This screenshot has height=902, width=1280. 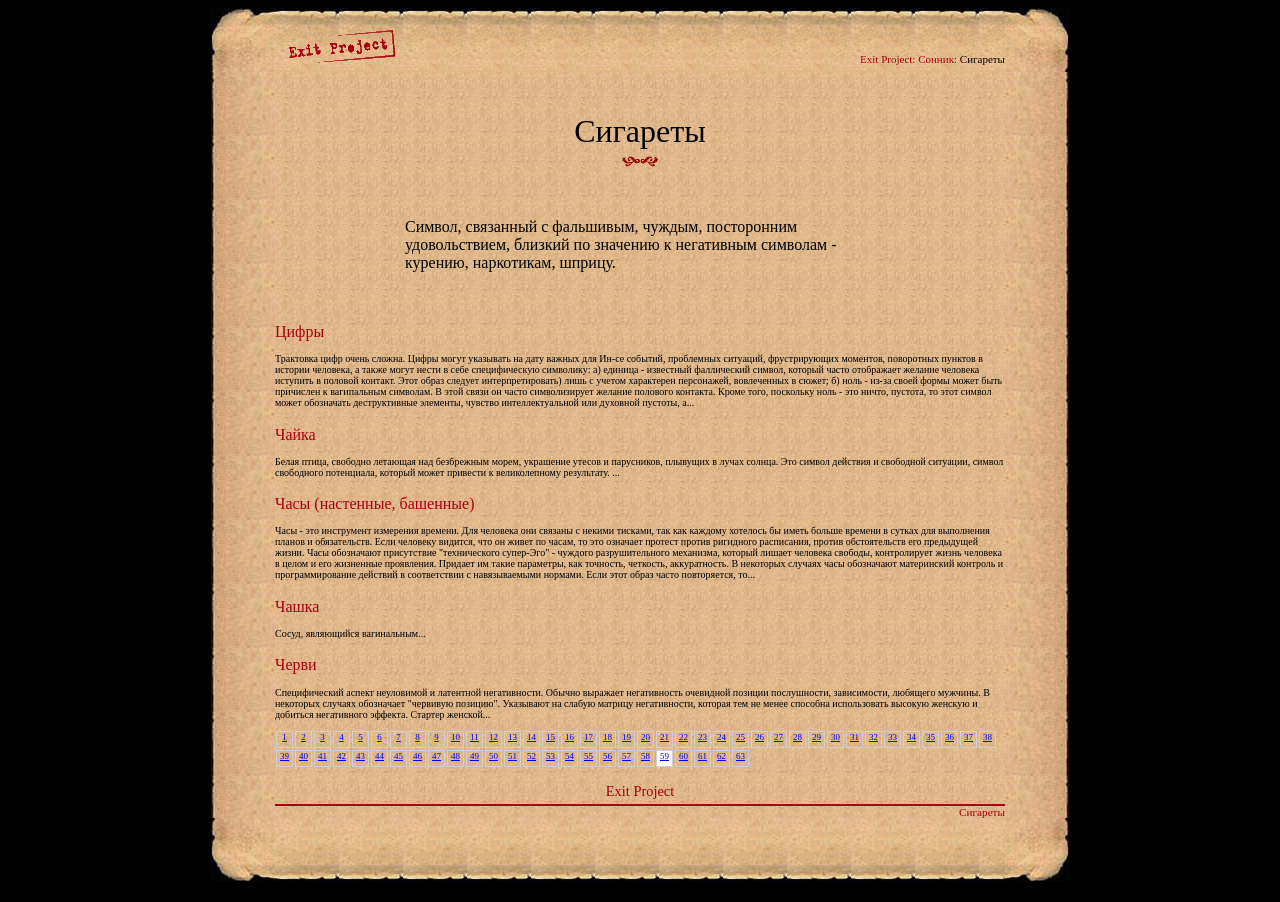 I want to click on 52, so click(x=531, y=756).